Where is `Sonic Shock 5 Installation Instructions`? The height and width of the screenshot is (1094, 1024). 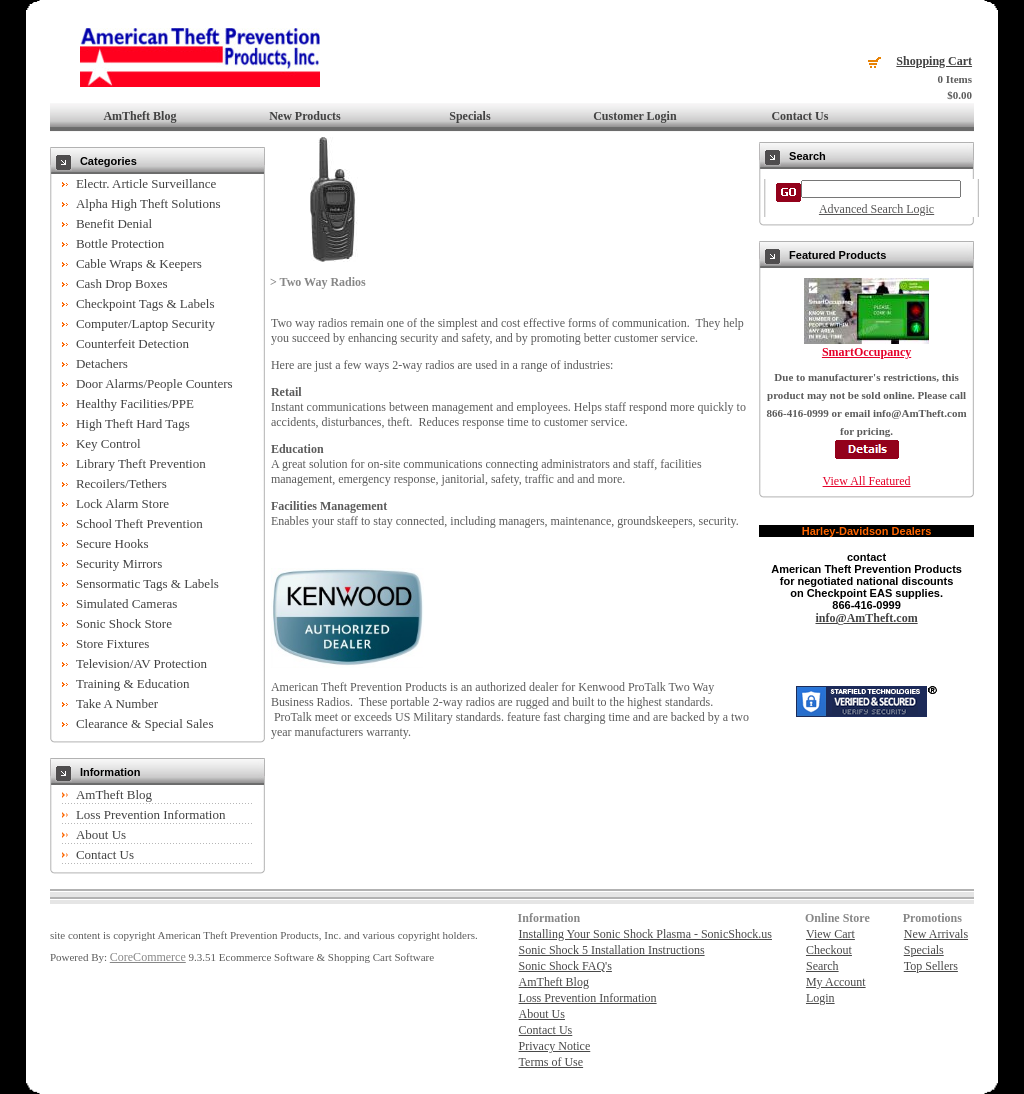
Sonic Shock 5 Installation Instructions is located at coordinates (612, 950).